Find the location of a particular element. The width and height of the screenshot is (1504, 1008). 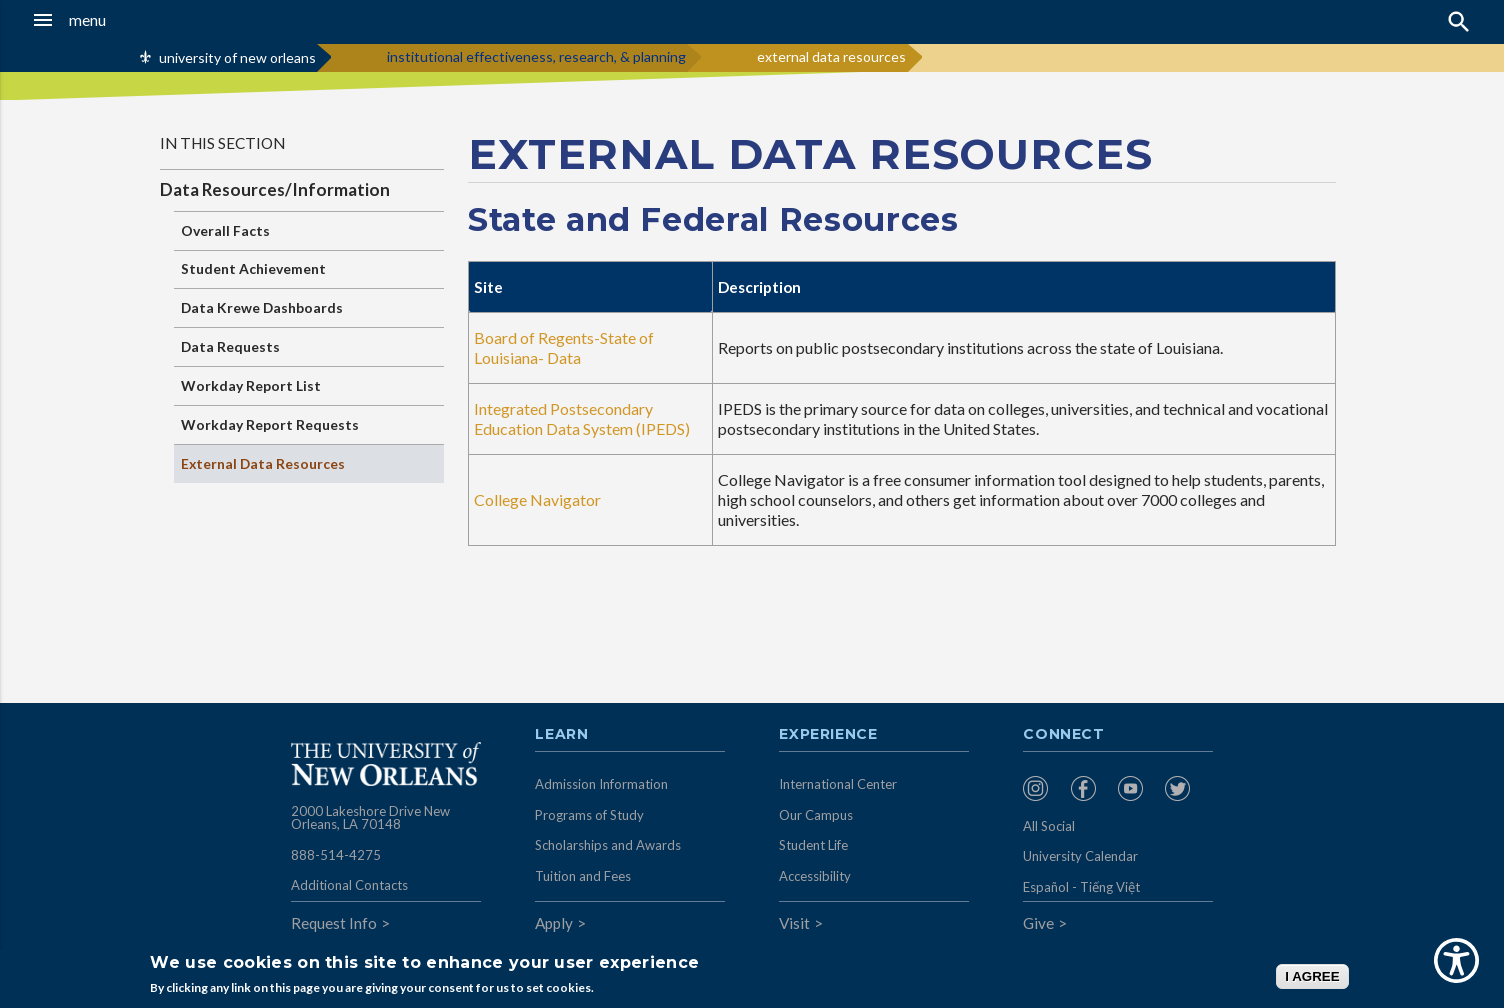

Overall Facts is located at coordinates (225, 230).